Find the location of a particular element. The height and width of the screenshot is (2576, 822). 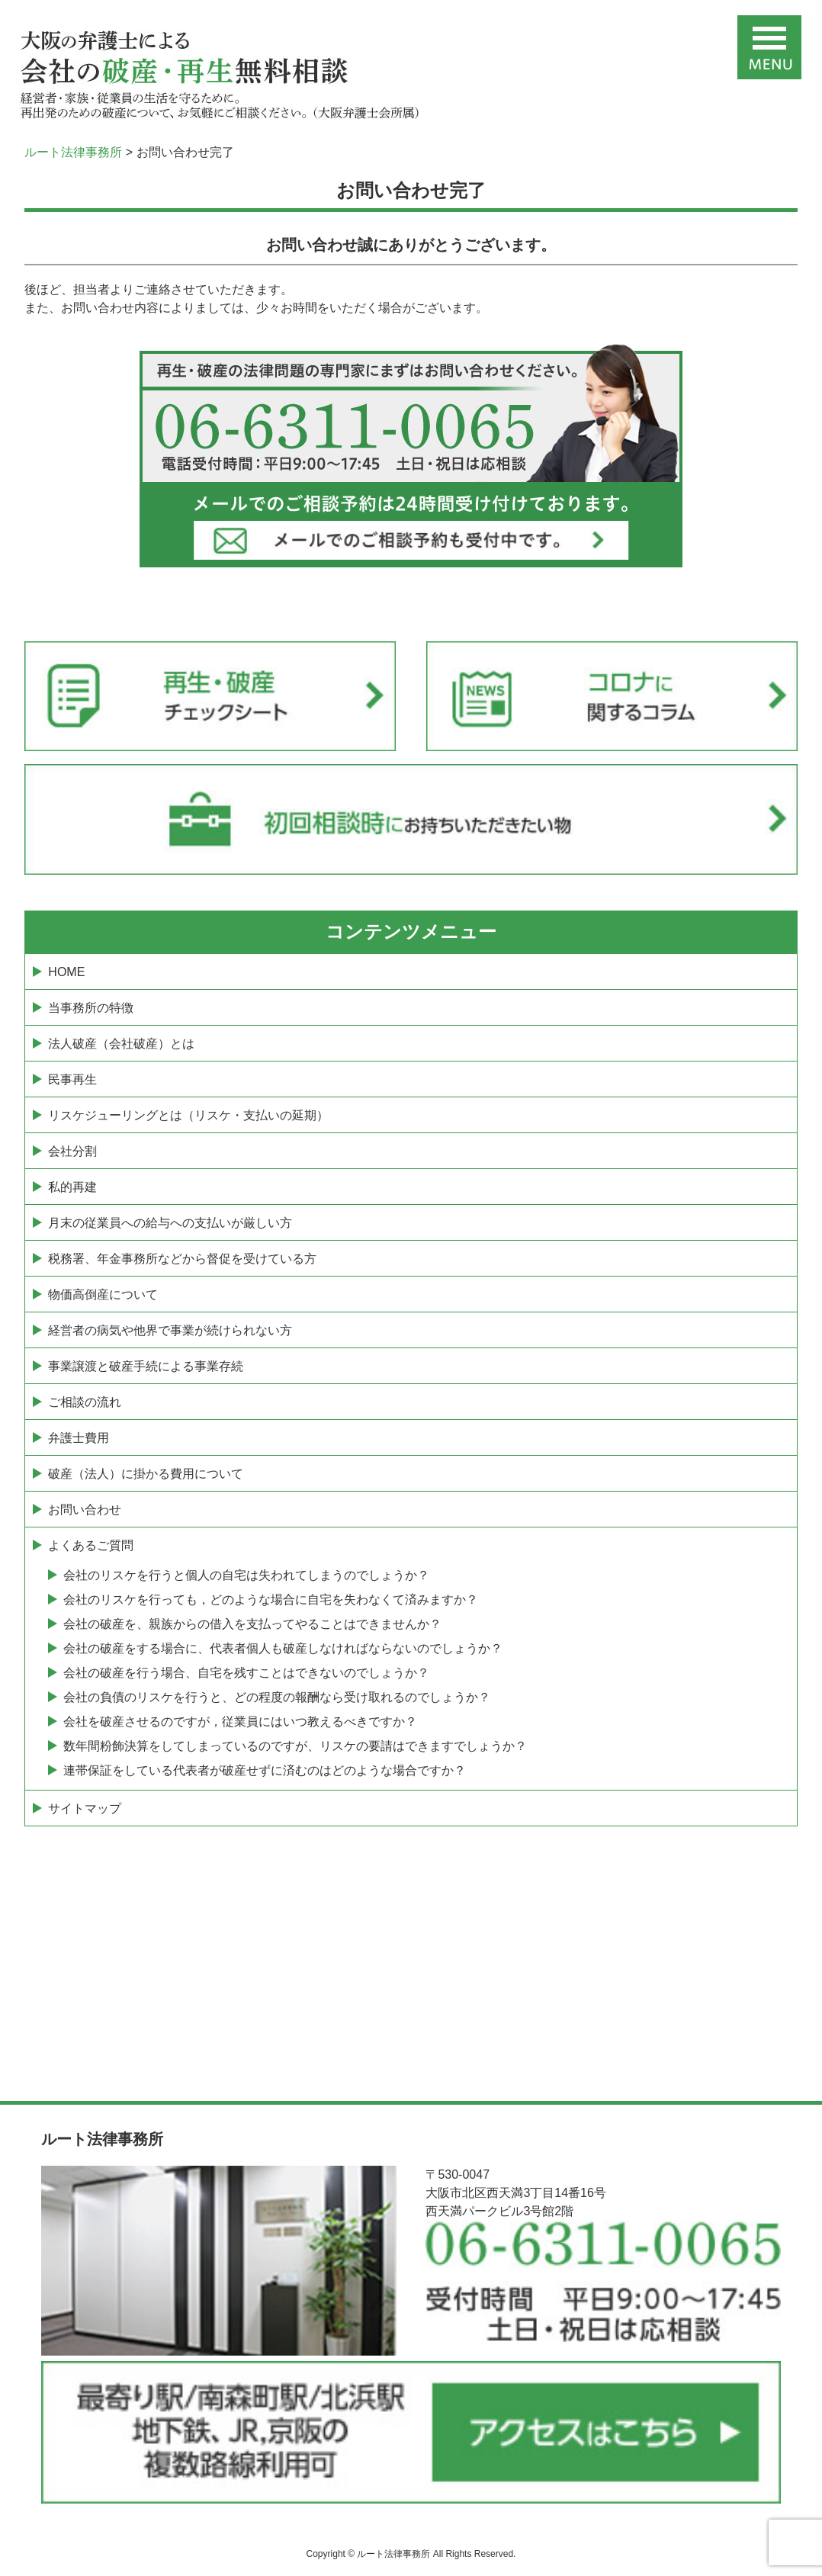

月末の従業員への給与への支払いが厳しい方 is located at coordinates (170, 1222).